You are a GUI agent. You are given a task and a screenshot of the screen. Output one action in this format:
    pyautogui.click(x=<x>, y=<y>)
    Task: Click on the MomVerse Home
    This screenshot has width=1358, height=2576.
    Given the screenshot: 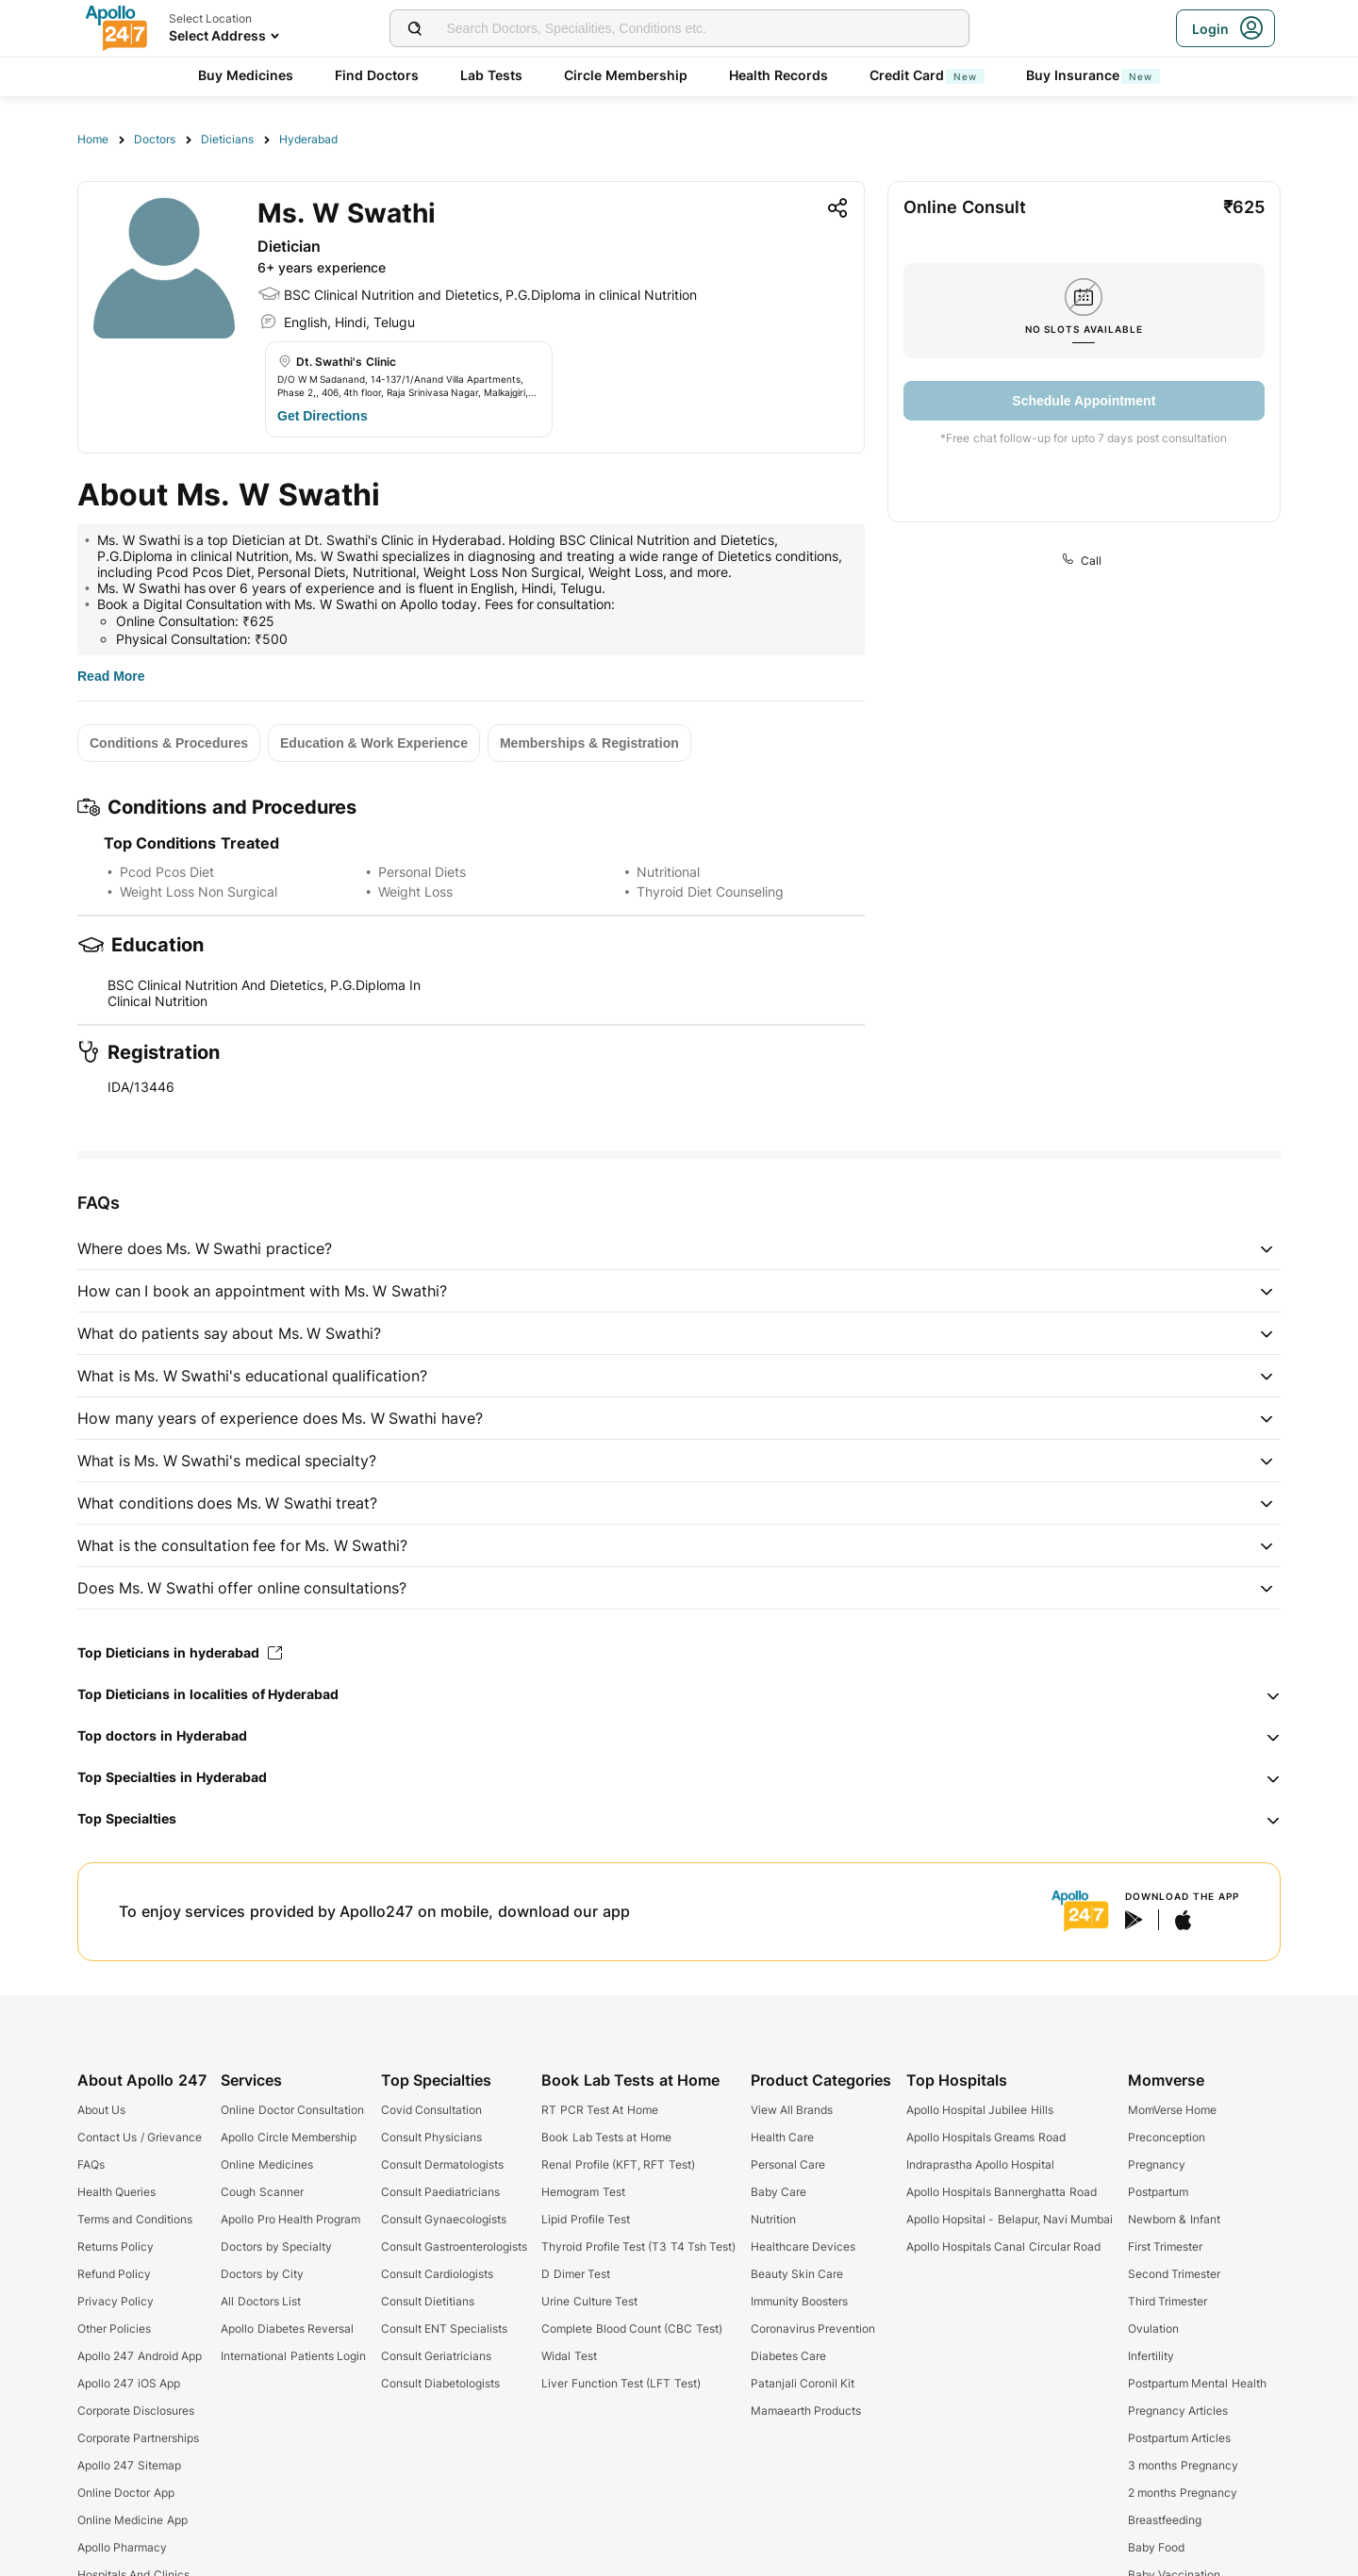 What is the action you would take?
    pyautogui.click(x=1172, y=2110)
    